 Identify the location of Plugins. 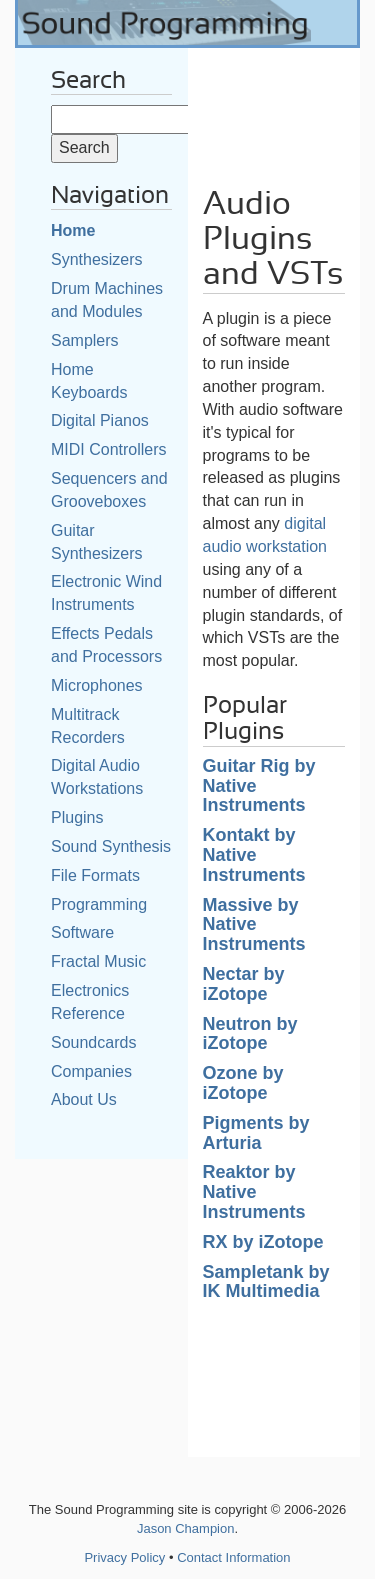
(77, 817).